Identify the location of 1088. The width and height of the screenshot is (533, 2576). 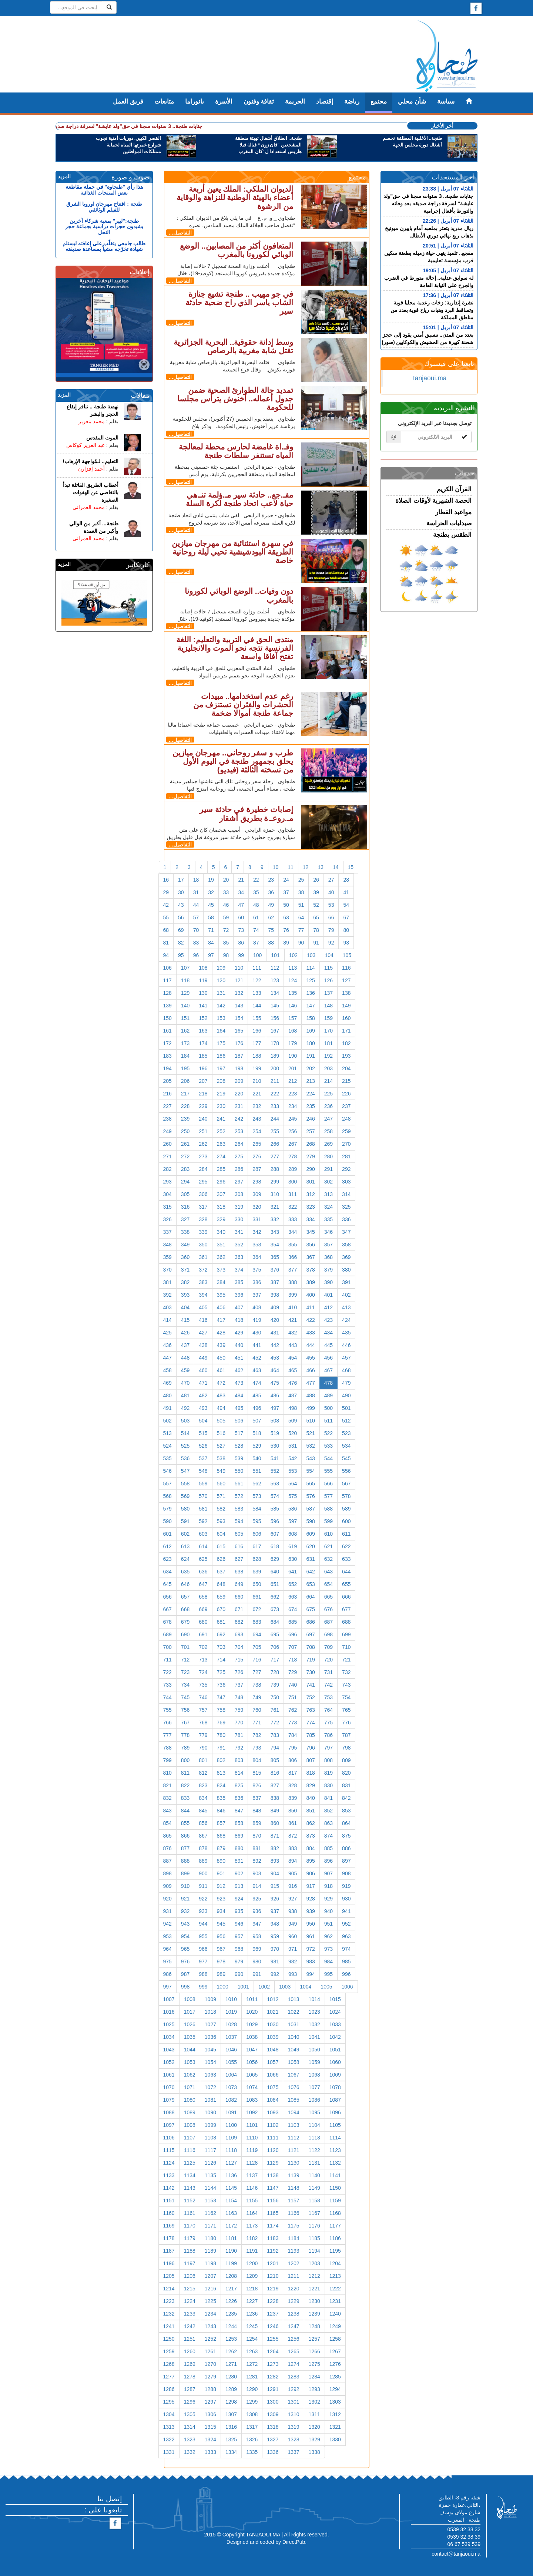
(169, 2112).